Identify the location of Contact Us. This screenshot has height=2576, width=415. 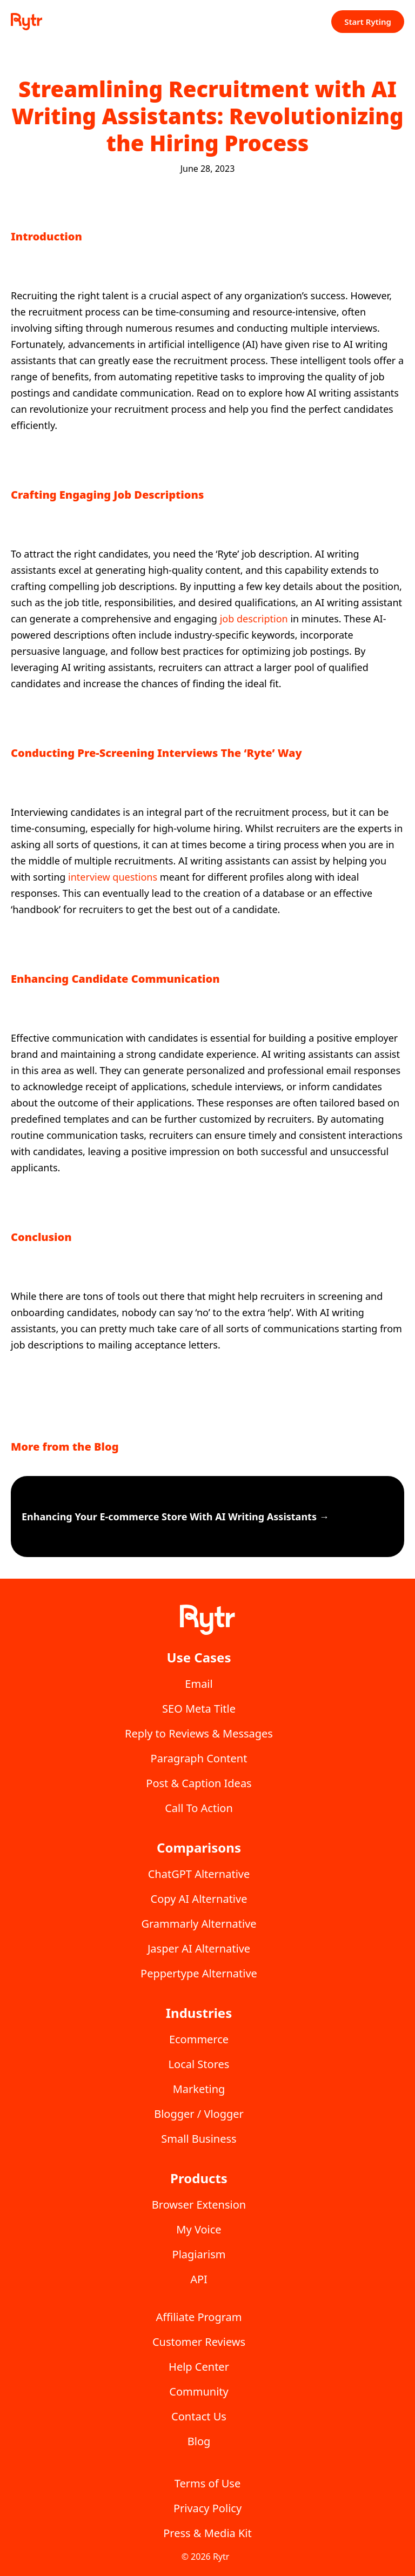
(198, 2416).